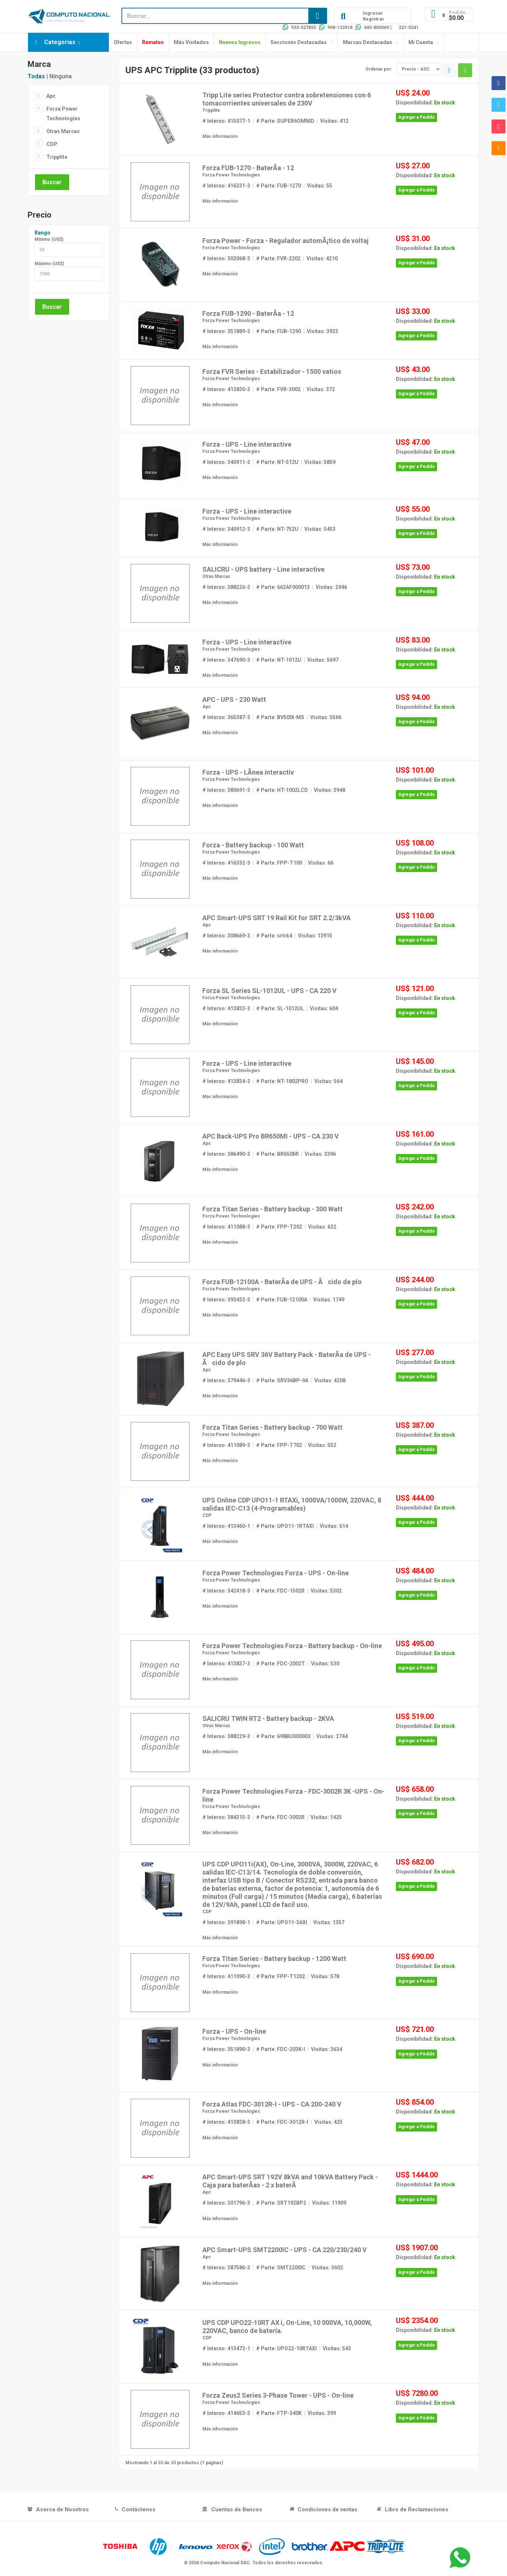 This screenshot has height=2576, width=507. I want to click on Forza Titan Series - Battery backup - 1200 Watt, so click(274, 1958).